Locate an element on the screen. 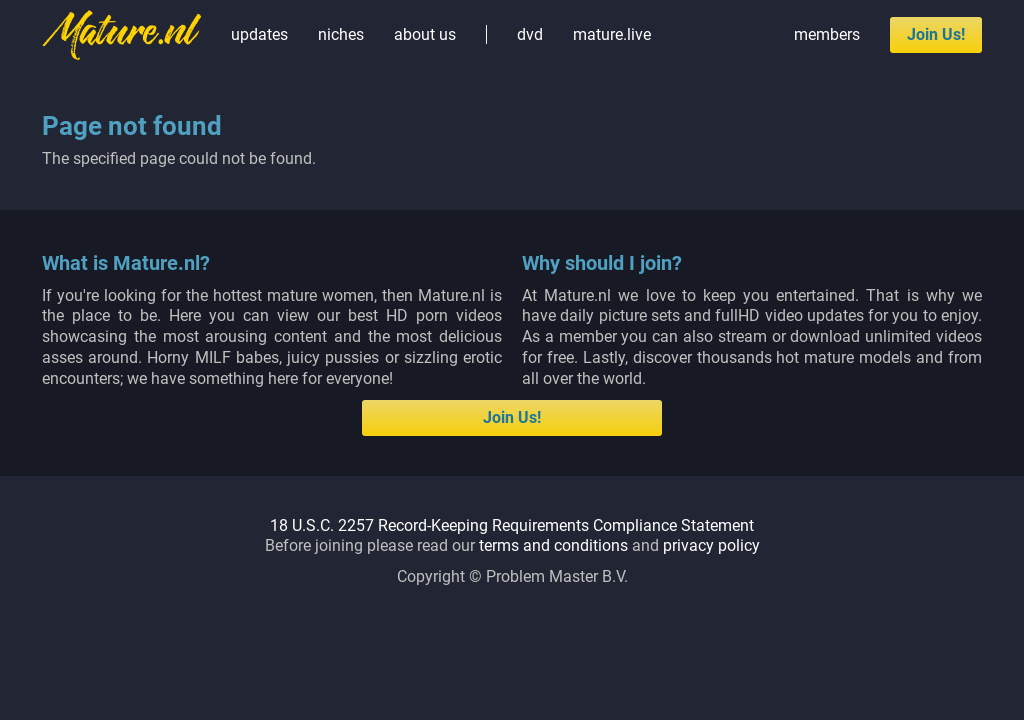  updates is located at coordinates (259, 34).